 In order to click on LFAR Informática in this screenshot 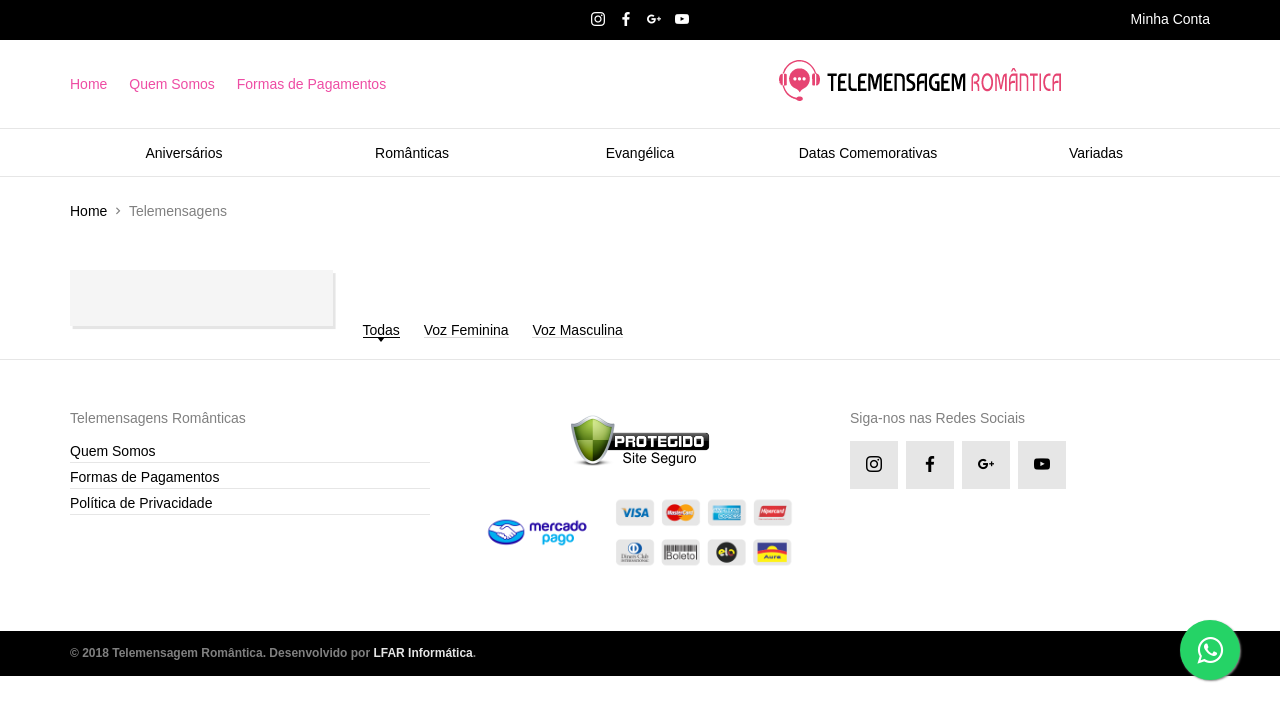, I will do `click(422, 653)`.